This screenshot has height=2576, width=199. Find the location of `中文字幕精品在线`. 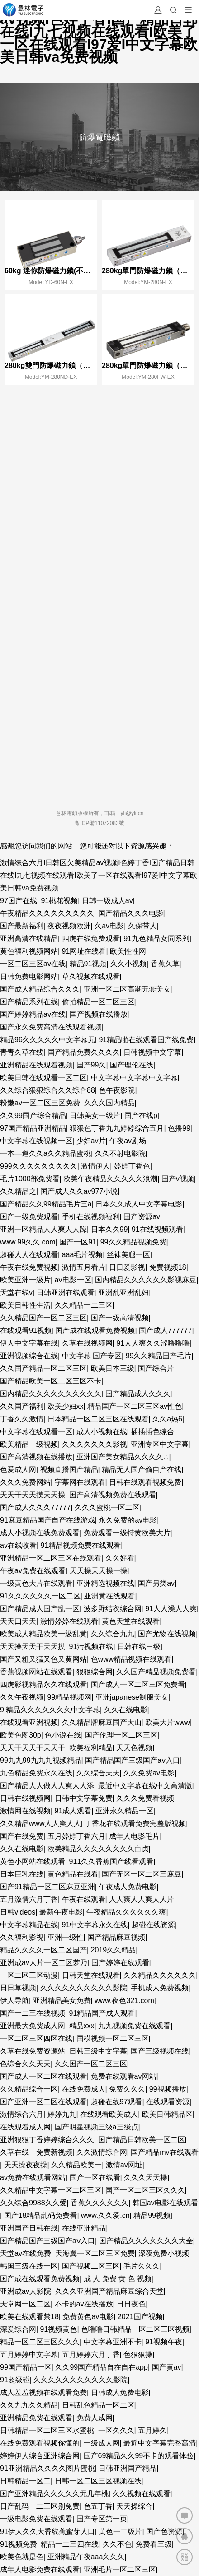

中文字幕精品在线 is located at coordinates (29, 1925).